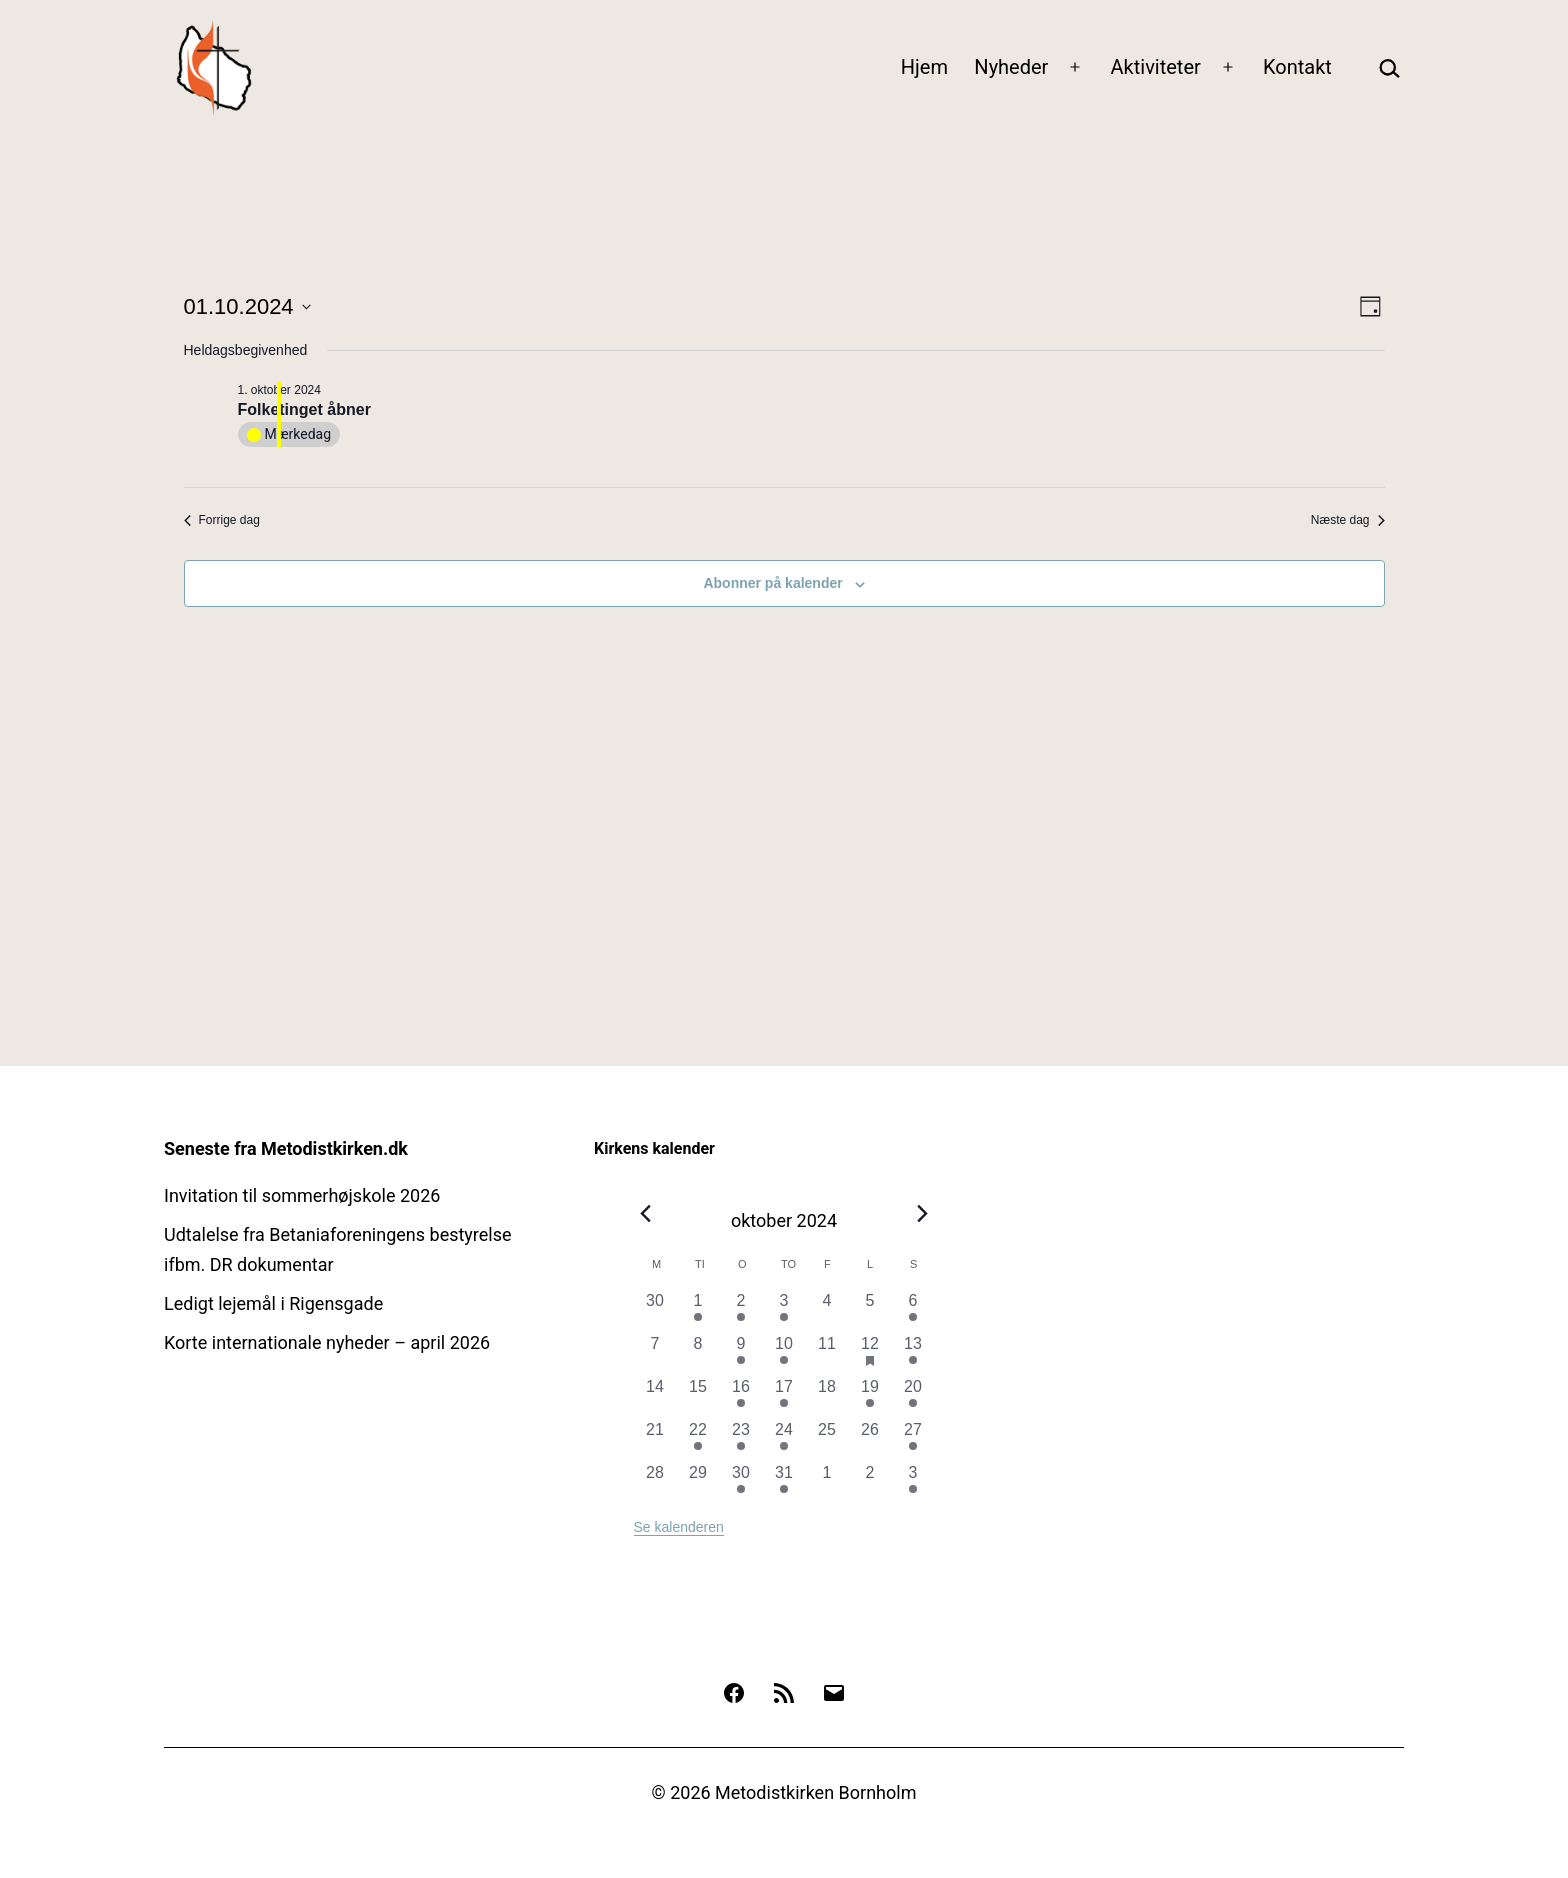 This screenshot has width=1568, height=1878. I want to click on [oktober 4, 0 begivenheder, forrige dag], so click(827, 1310).